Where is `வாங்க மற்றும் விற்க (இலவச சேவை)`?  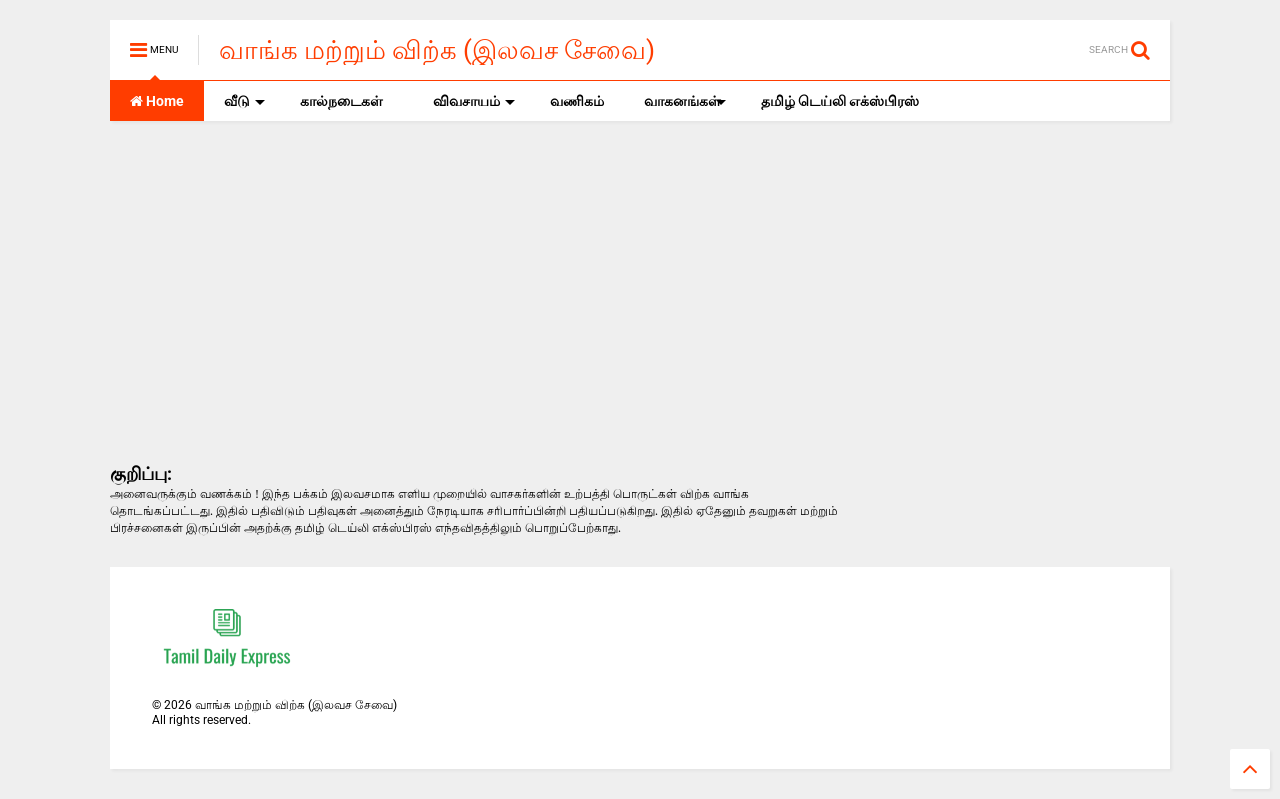
வாங்க மற்றும் விற்க (இலவச சேவை) is located at coordinates (437, 50).